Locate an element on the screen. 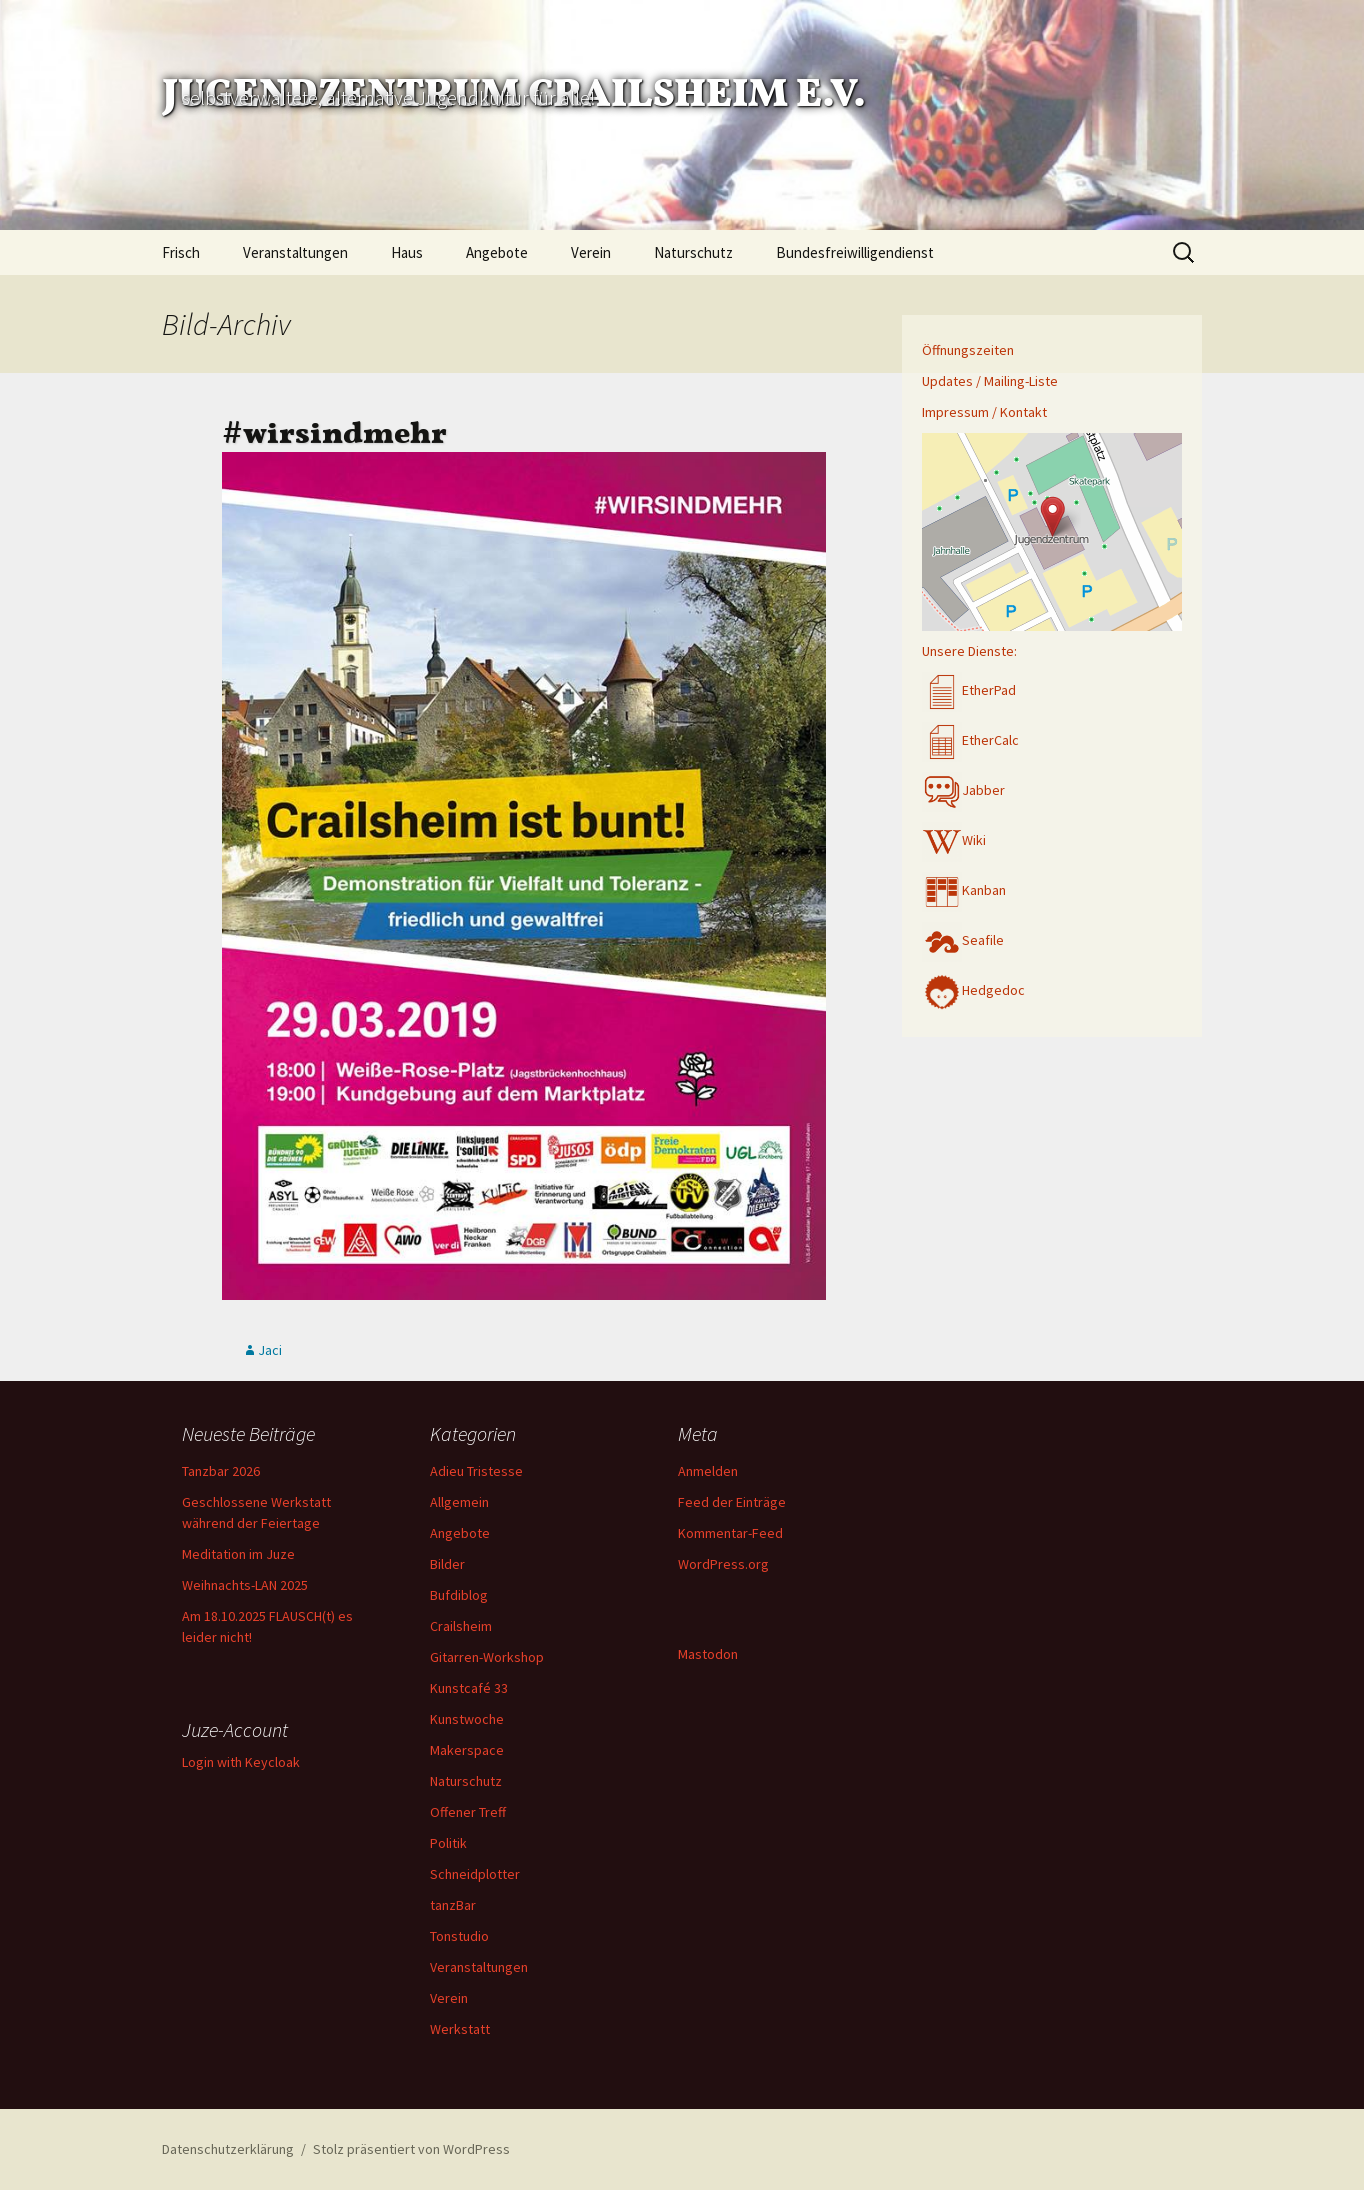 This screenshot has height=2190, width=1364. #wirsindmehr is located at coordinates (334, 422).